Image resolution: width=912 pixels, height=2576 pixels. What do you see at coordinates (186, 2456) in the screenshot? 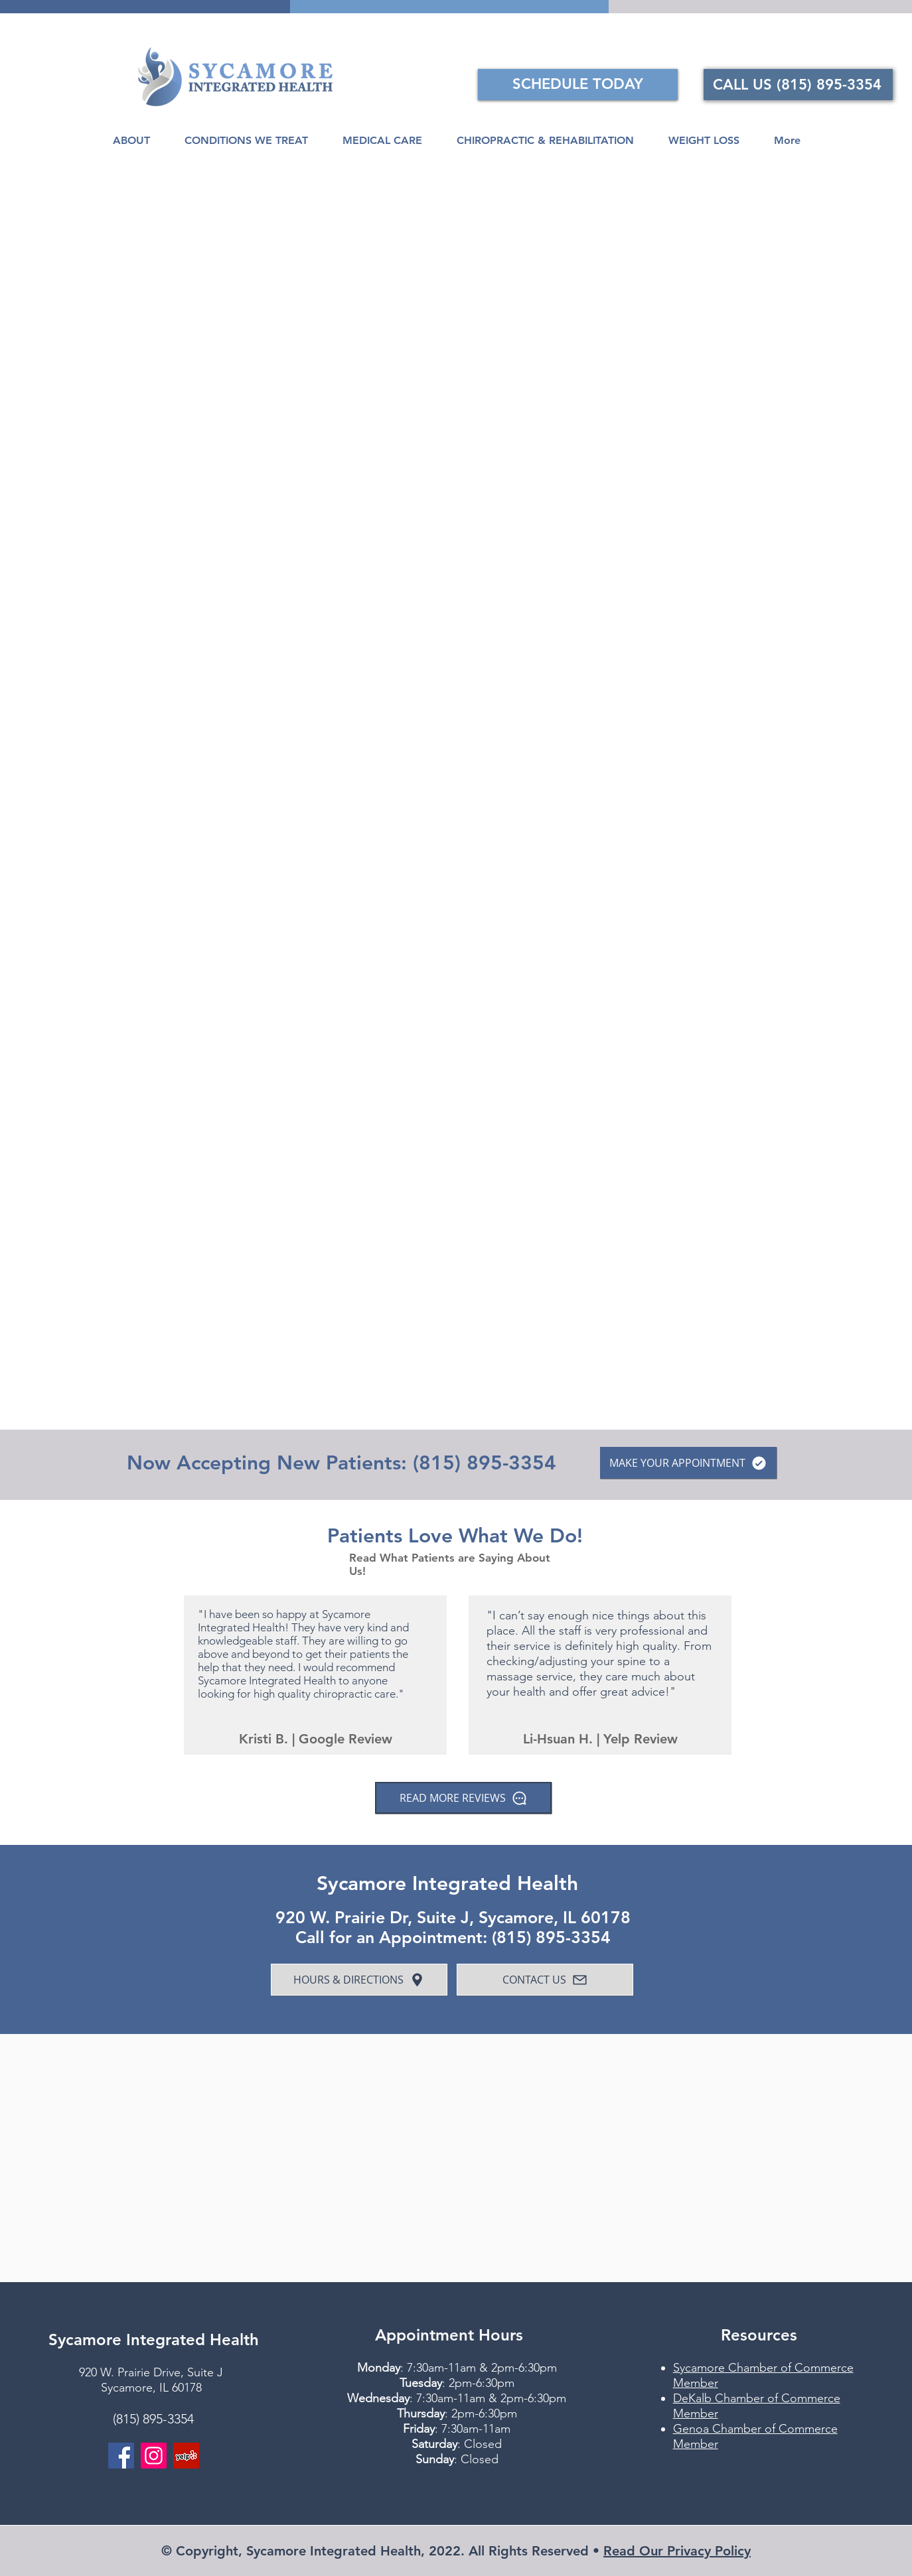
I see `[Yelp]` at bounding box center [186, 2456].